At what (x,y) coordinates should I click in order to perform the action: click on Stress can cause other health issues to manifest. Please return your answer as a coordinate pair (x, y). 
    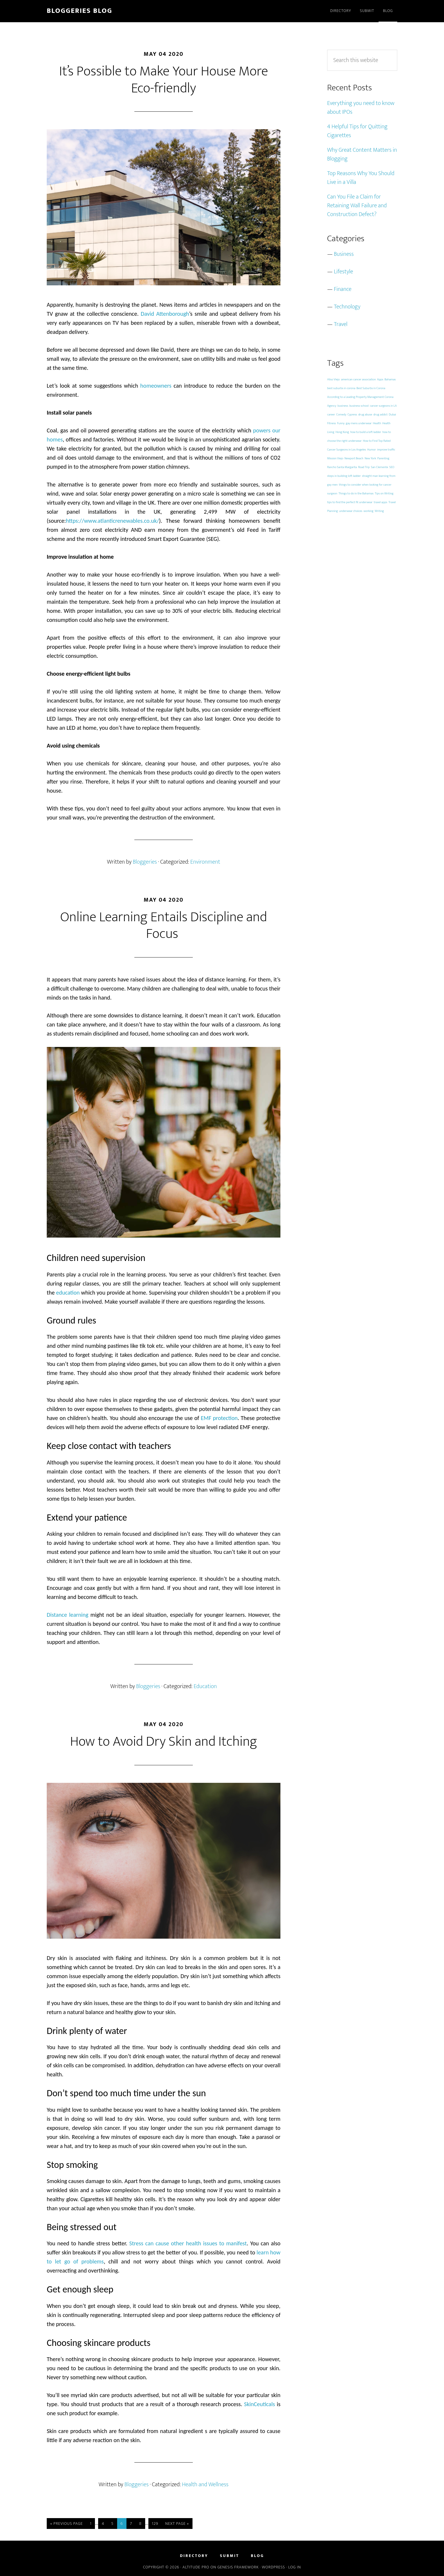
    Looking at the image, I should click on (188, 2243).